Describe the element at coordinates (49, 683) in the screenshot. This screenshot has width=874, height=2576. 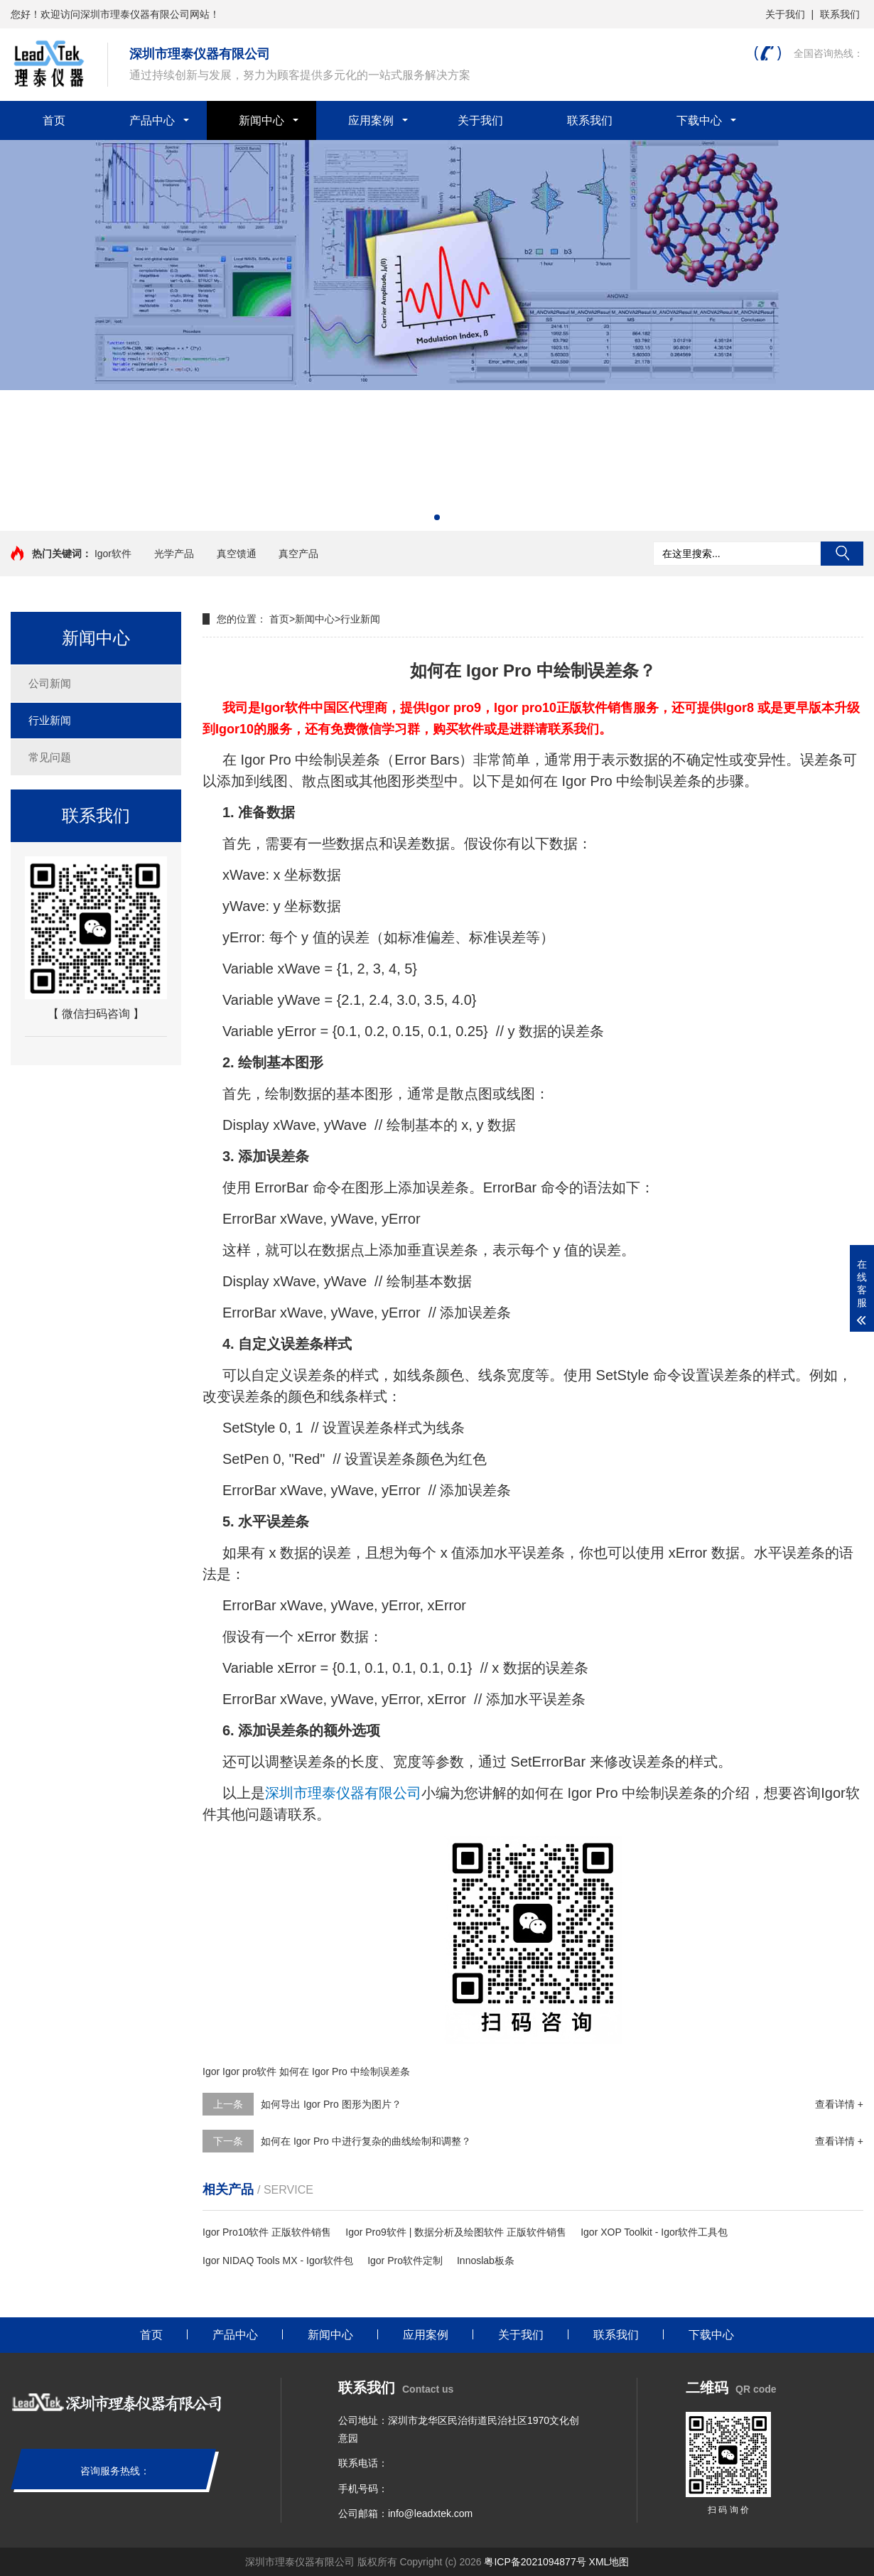
I see `公司新闻` at that location.